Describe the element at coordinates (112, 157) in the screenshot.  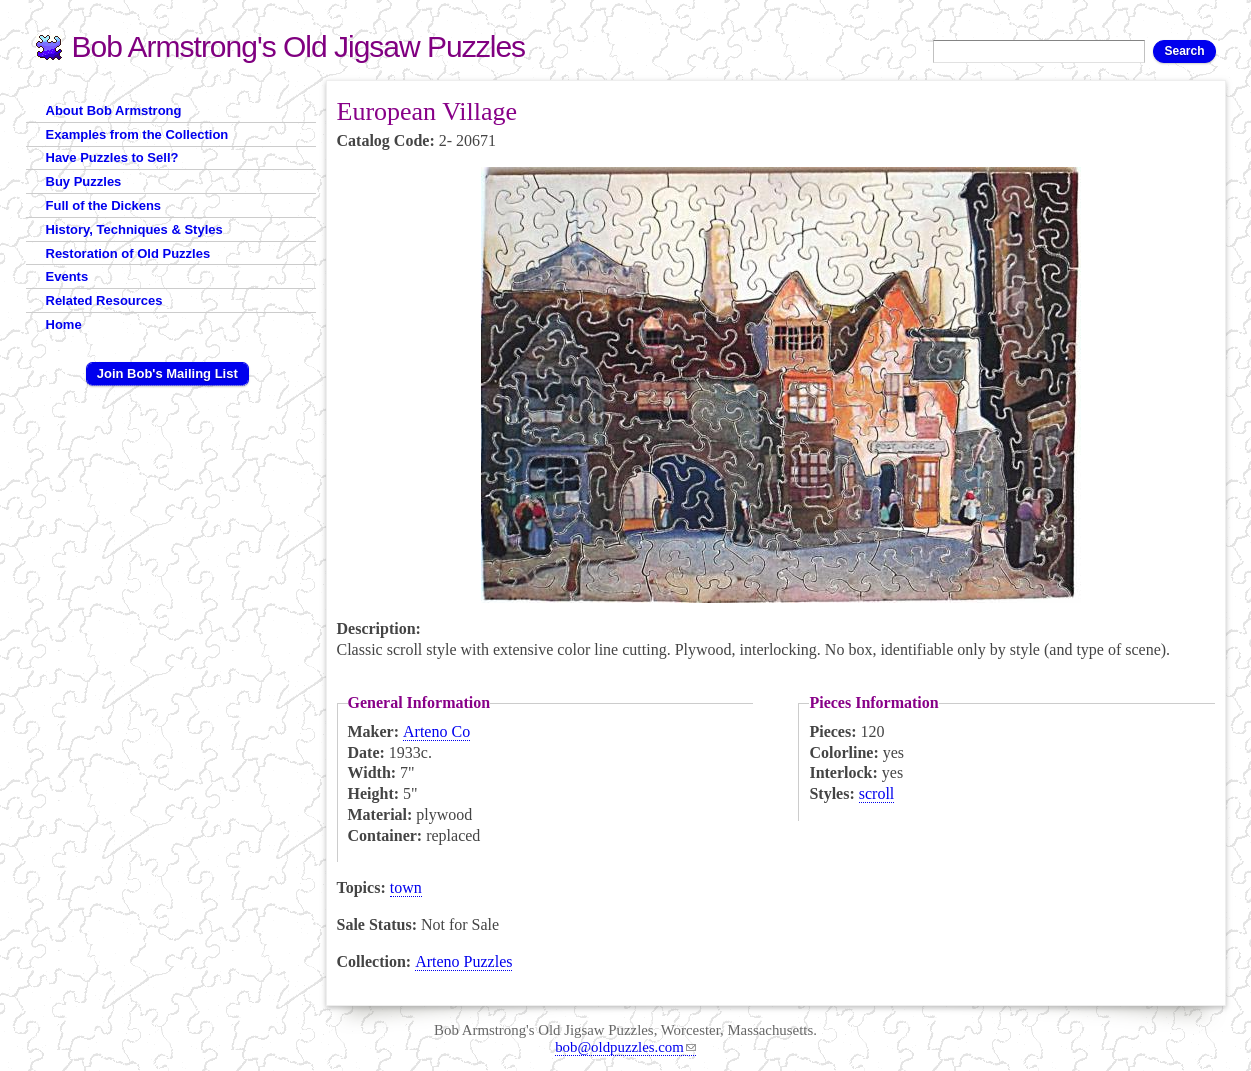
I see `Have Puzzles to Sell?` at that location.